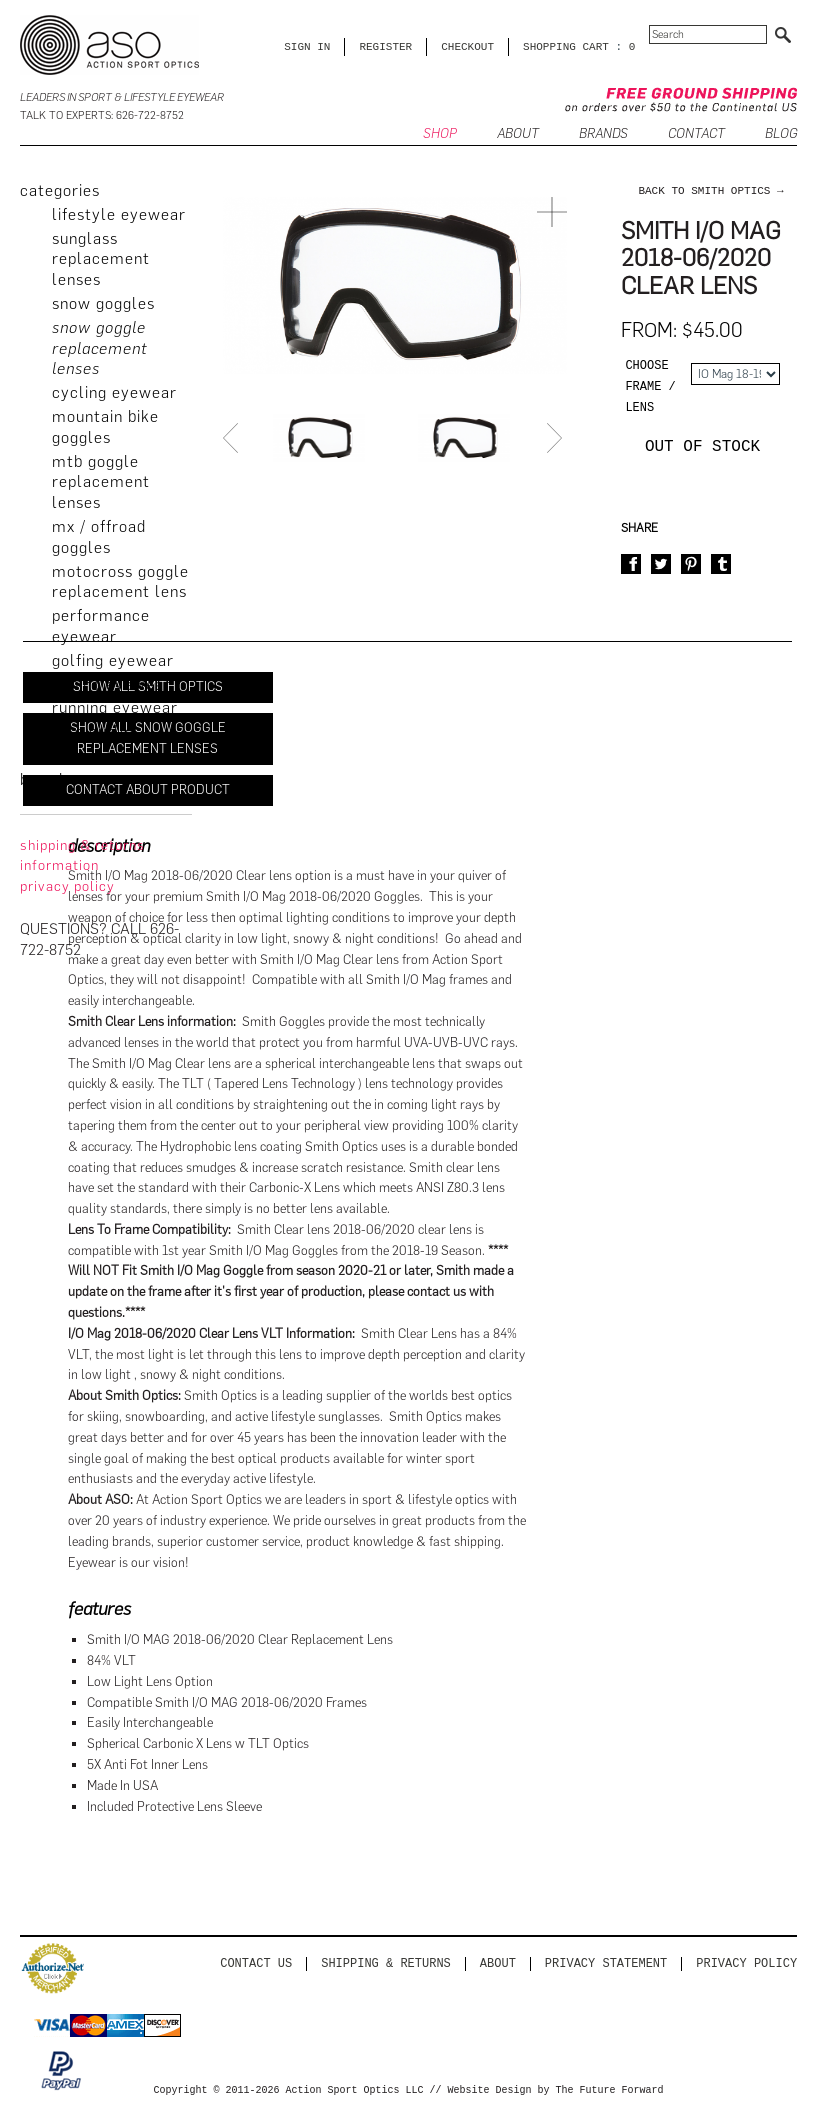 This screenshot has width=818, height=2105. What do you see at coordinates (498, 1963) in the screenshot?
I see `About` at bounding box center [498, 1963].